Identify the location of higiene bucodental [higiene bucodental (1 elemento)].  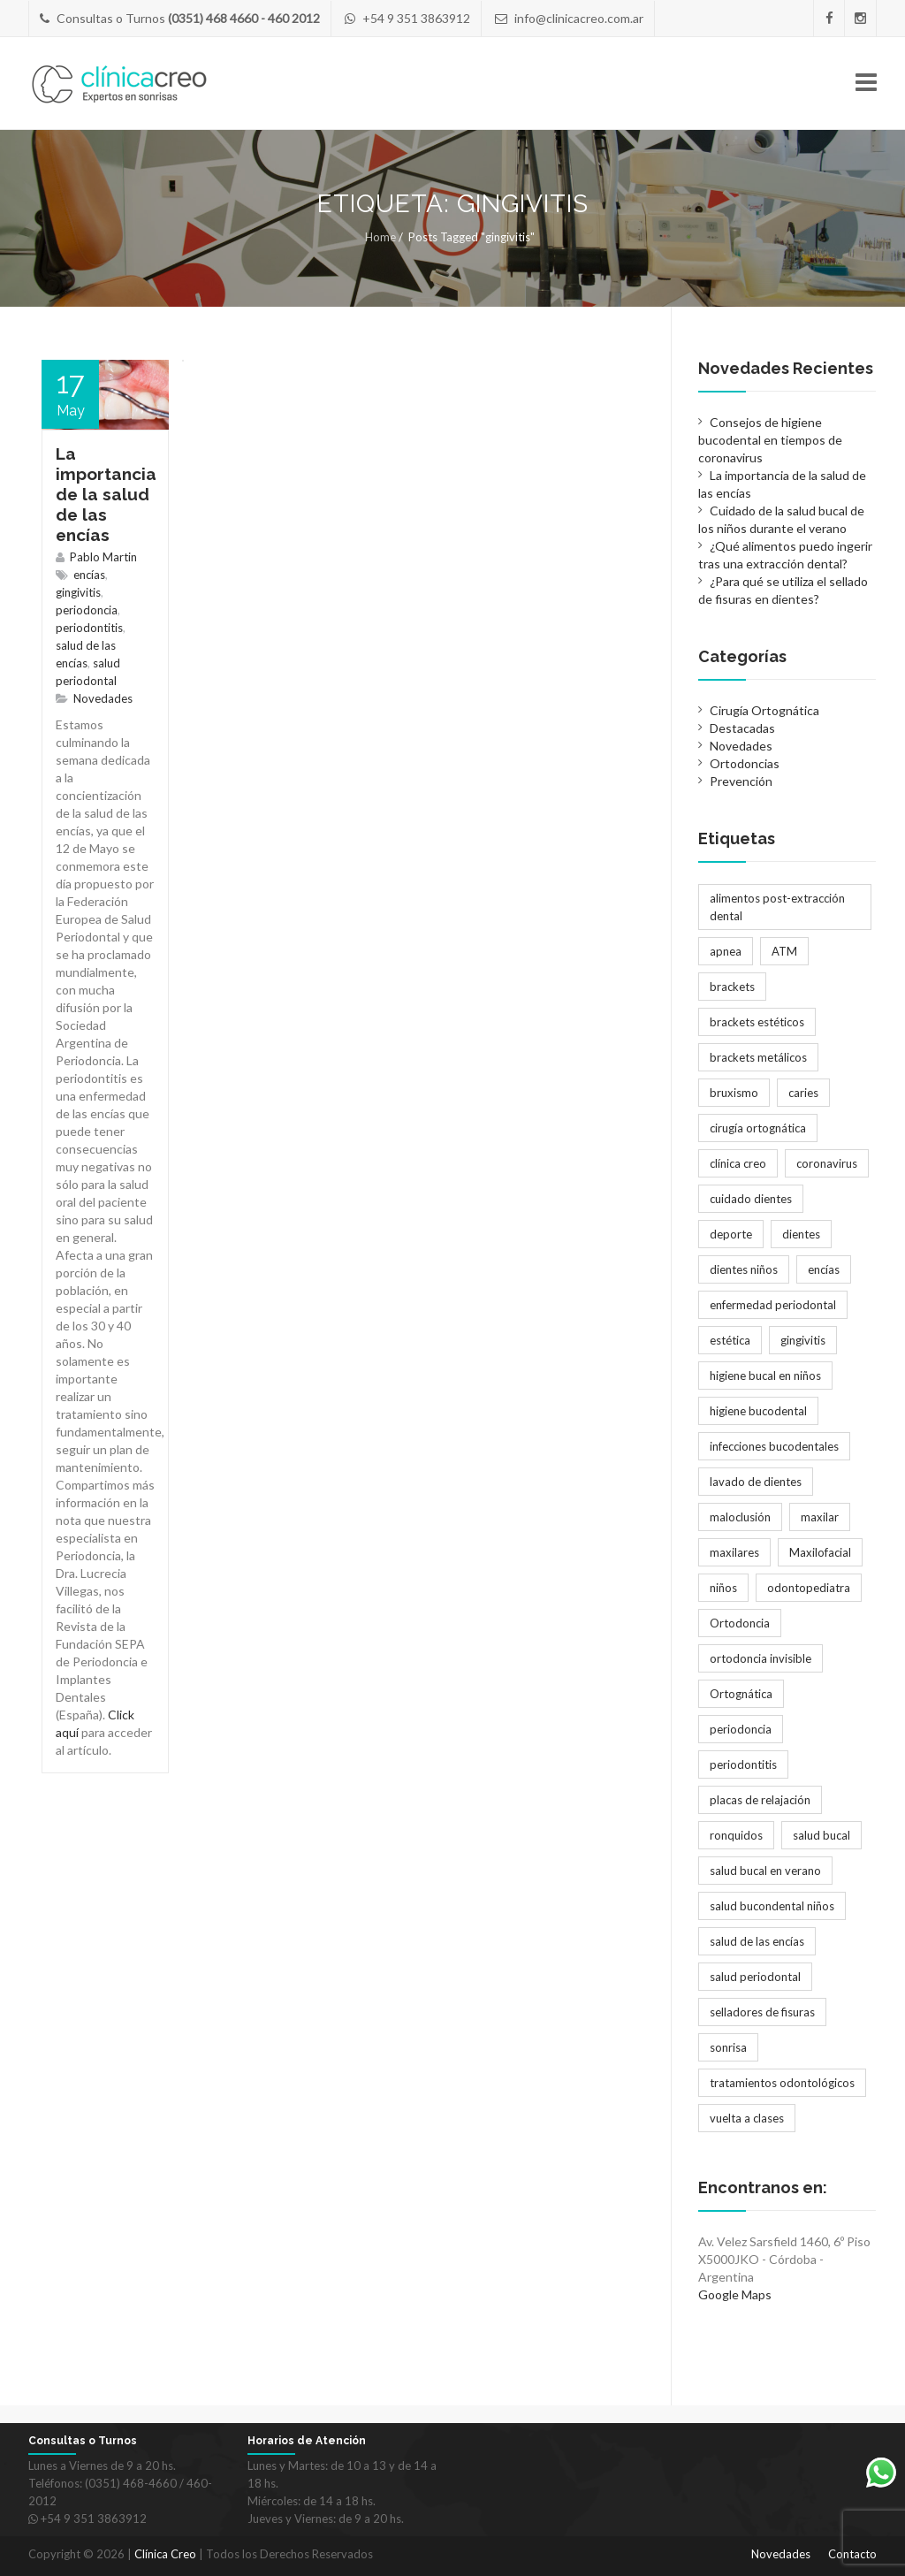
(758, 1411).